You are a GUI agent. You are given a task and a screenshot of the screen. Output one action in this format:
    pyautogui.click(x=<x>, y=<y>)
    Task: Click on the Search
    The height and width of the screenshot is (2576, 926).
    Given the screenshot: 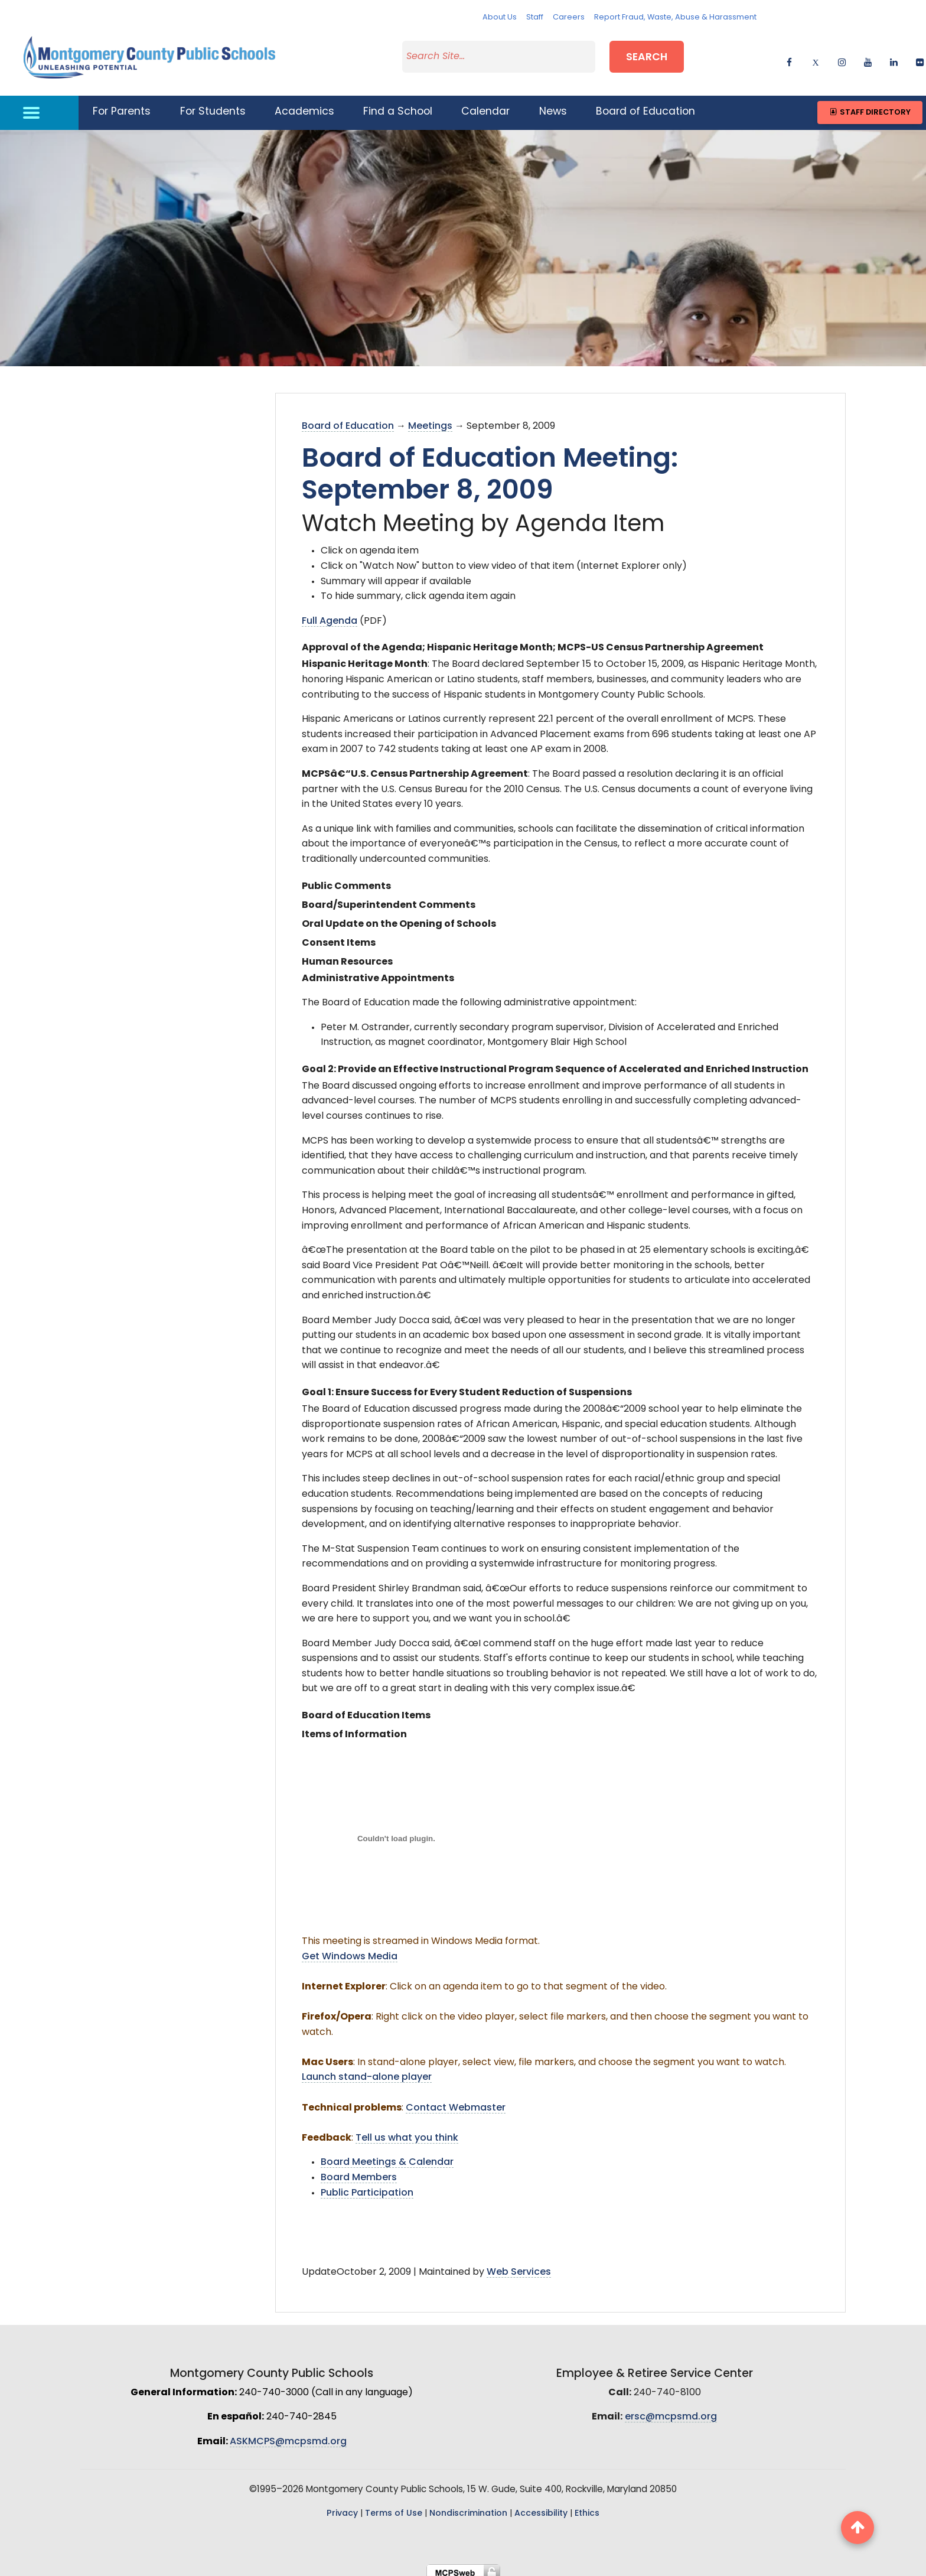 What is the action you would take?
    pyautogui.click(x=646, y=55)
    